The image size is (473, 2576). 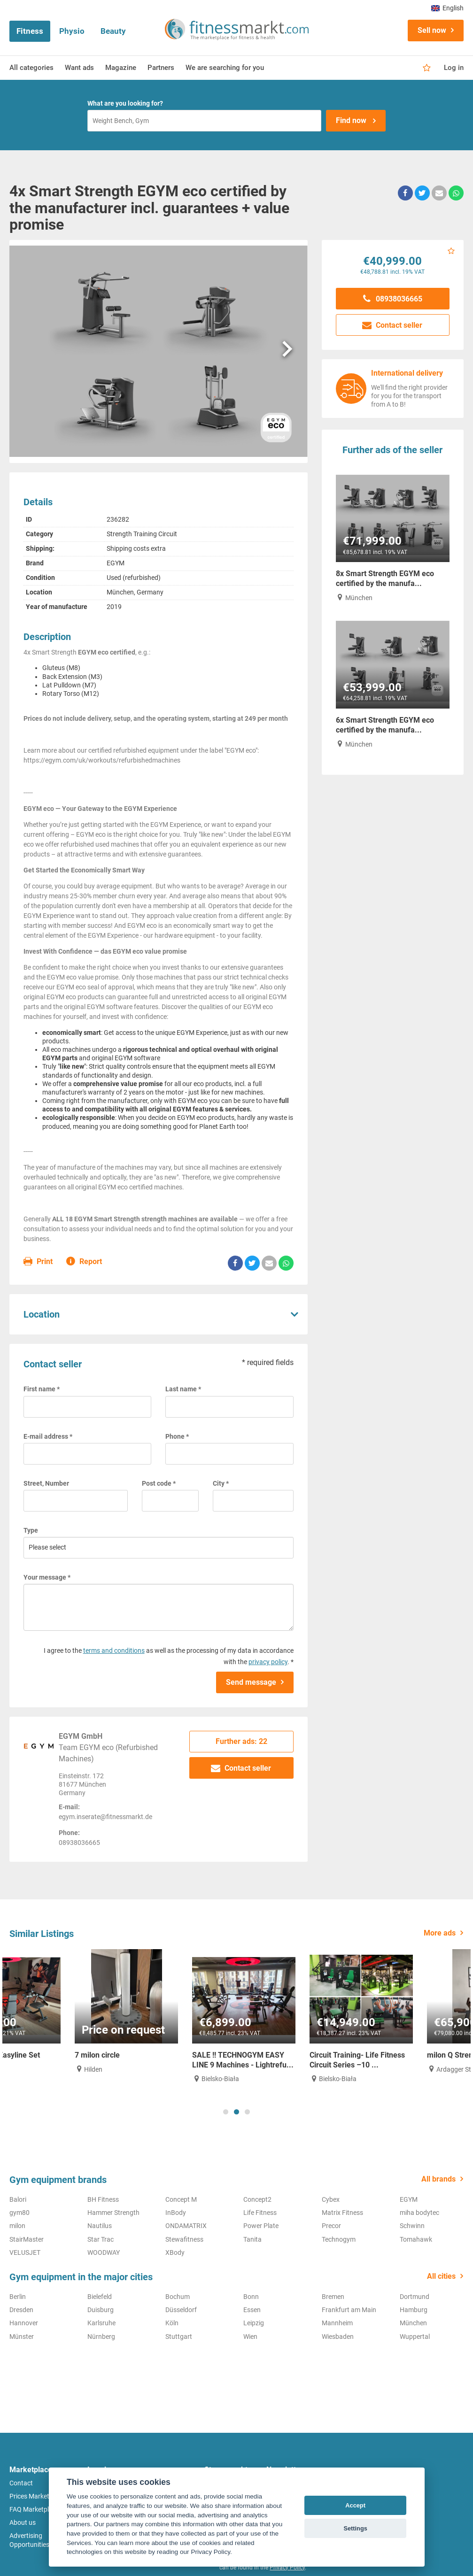 What do you see at coordinates (29, 31) in the screenshot?
I see `Fitness` at bounding box center [29, 31].